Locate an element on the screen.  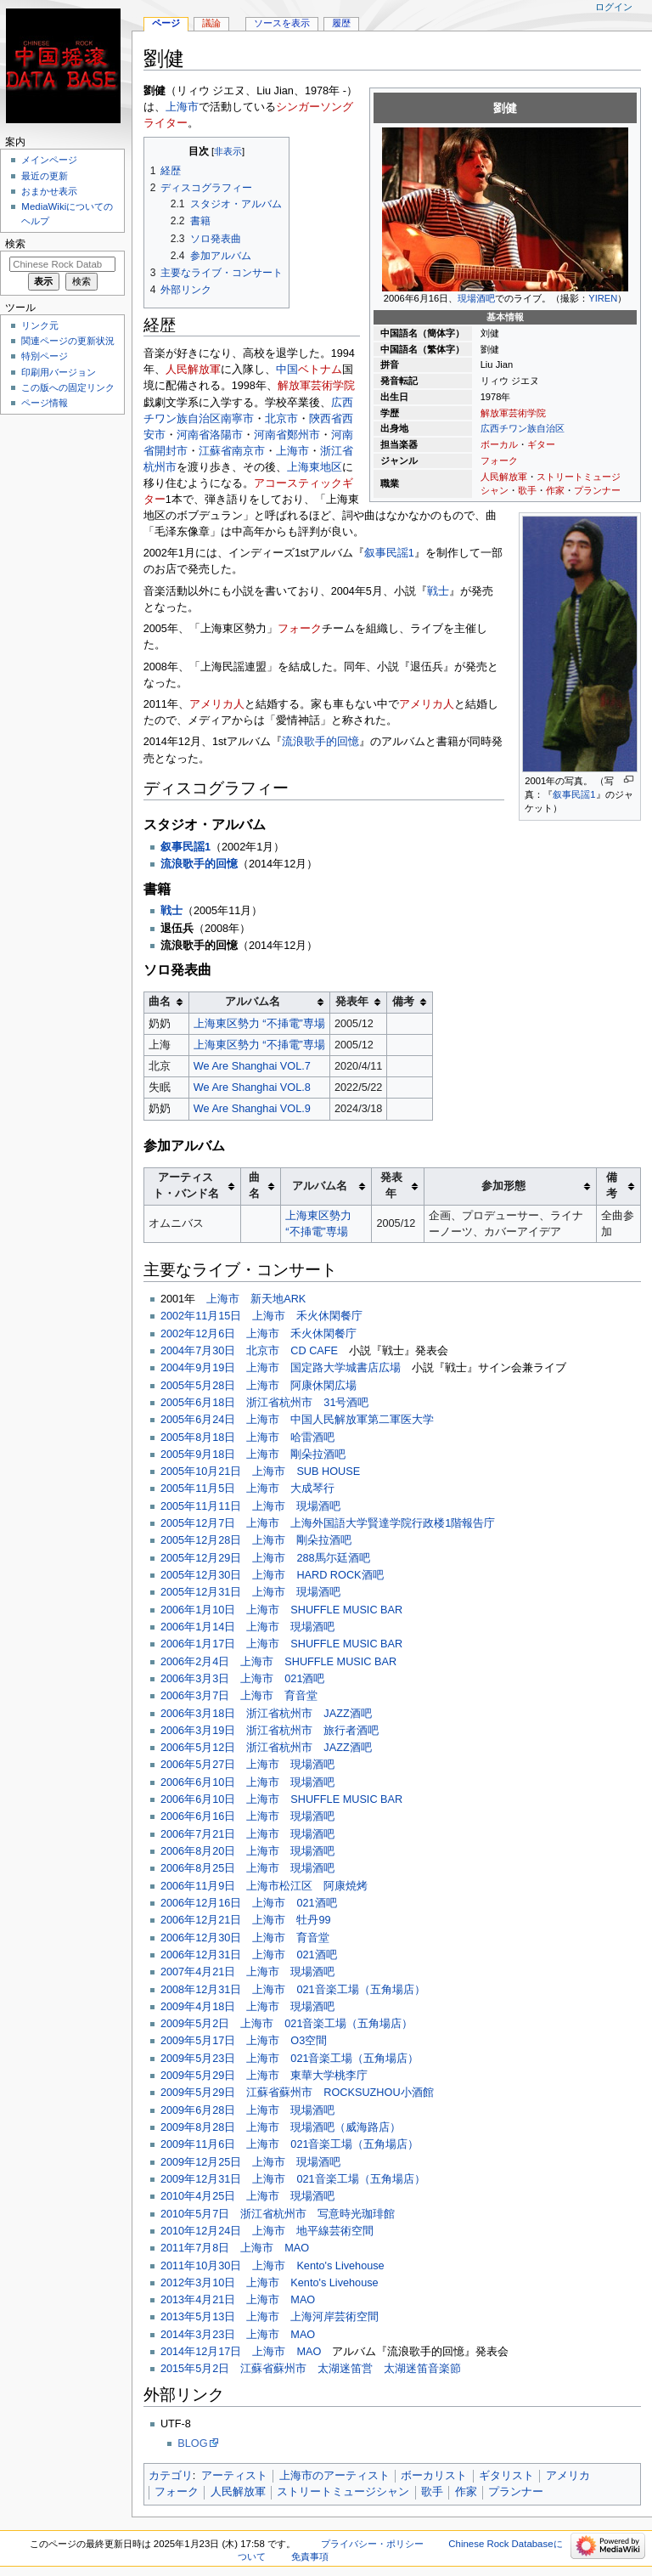
2005年5月28日 上海市 阿康休閑広場 is located at coordinates (258, 1386).